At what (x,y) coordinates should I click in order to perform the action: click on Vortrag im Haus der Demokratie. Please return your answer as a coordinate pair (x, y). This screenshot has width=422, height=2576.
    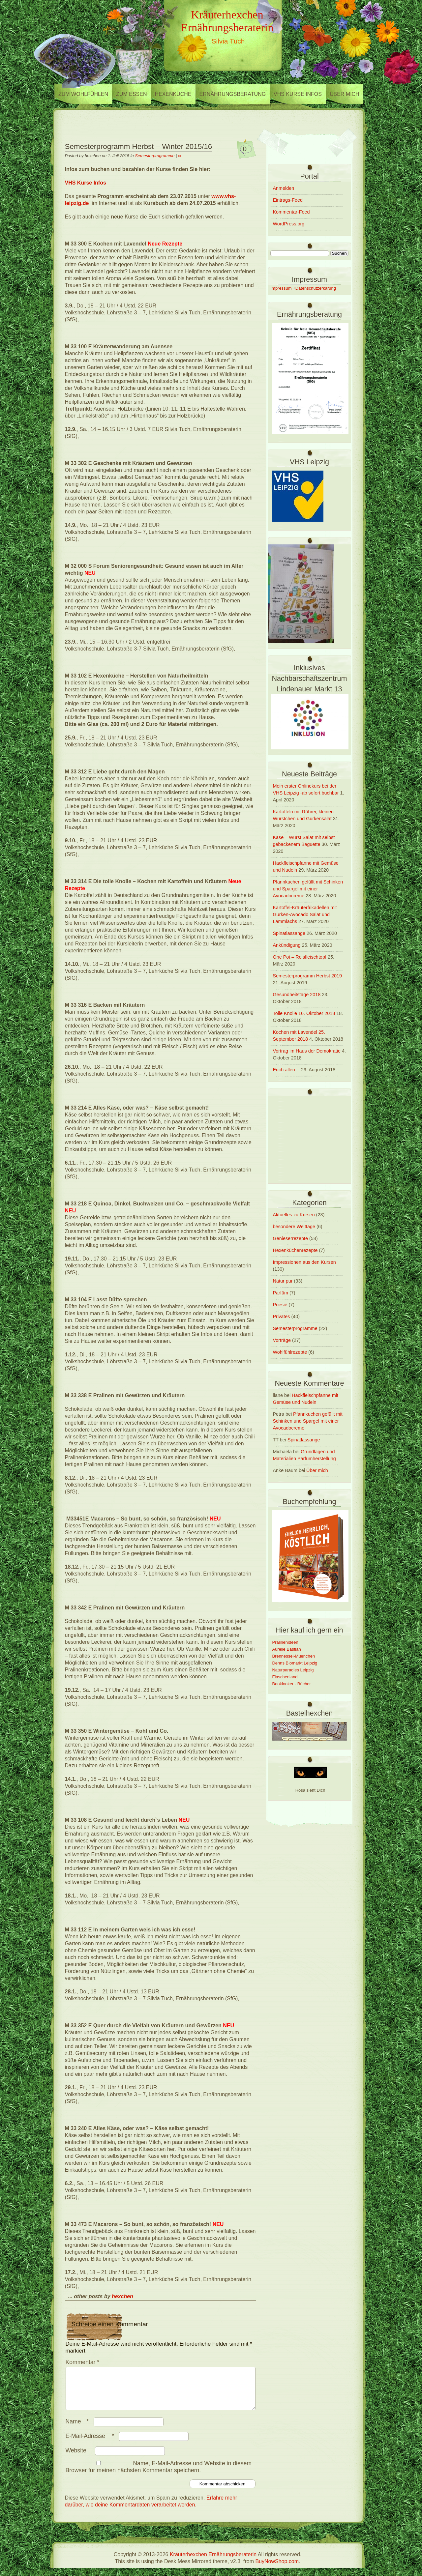
    Looking at the image, I should click on (307, 1051).